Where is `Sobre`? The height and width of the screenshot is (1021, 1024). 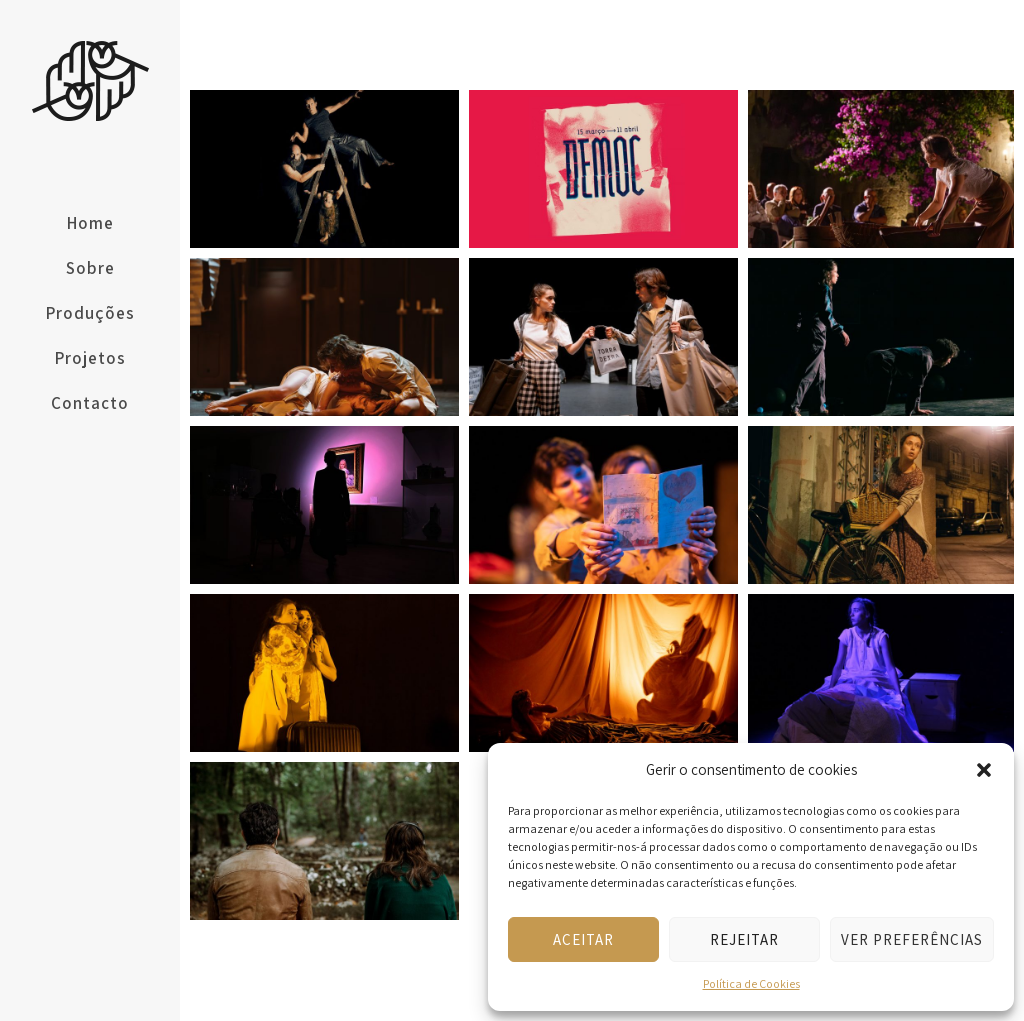
Sobre is located at coordinates (90, 268).